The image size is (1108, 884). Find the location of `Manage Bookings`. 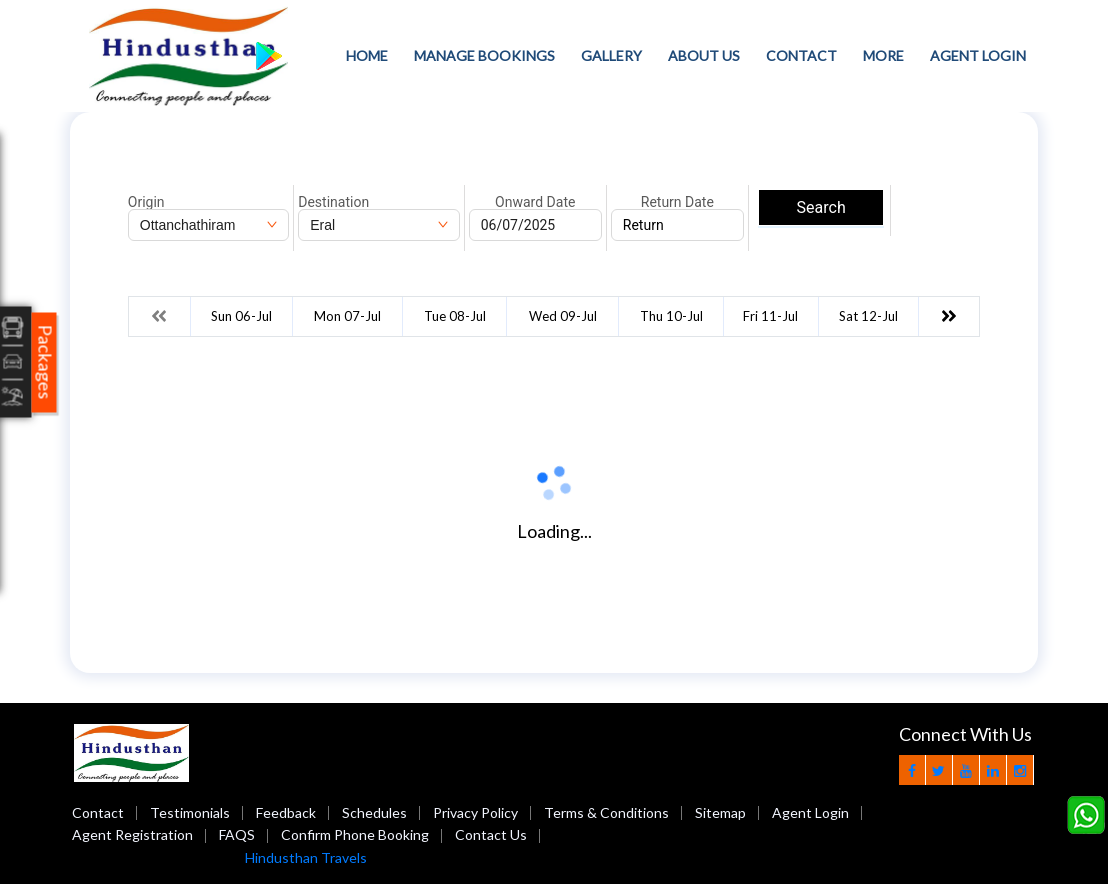

Manage Bookings is located at coordinates (484, 55).